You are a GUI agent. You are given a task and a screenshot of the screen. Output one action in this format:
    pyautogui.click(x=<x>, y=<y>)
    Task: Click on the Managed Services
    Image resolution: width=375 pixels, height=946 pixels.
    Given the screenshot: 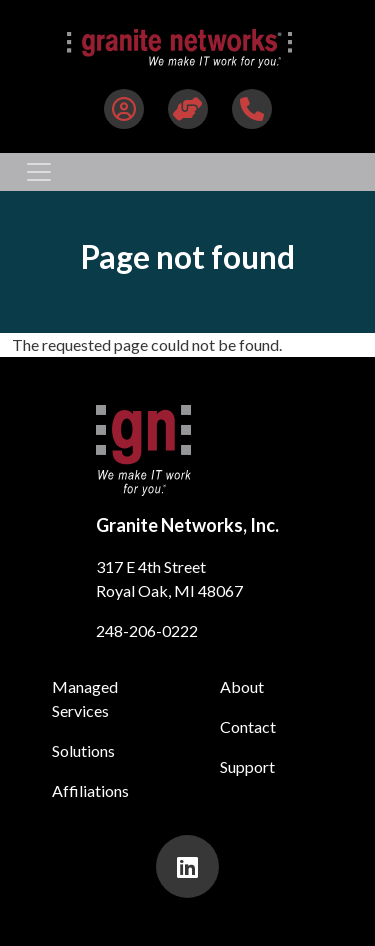 What is the action you would take?
    pyautogui.click(x=85, y=698)
    